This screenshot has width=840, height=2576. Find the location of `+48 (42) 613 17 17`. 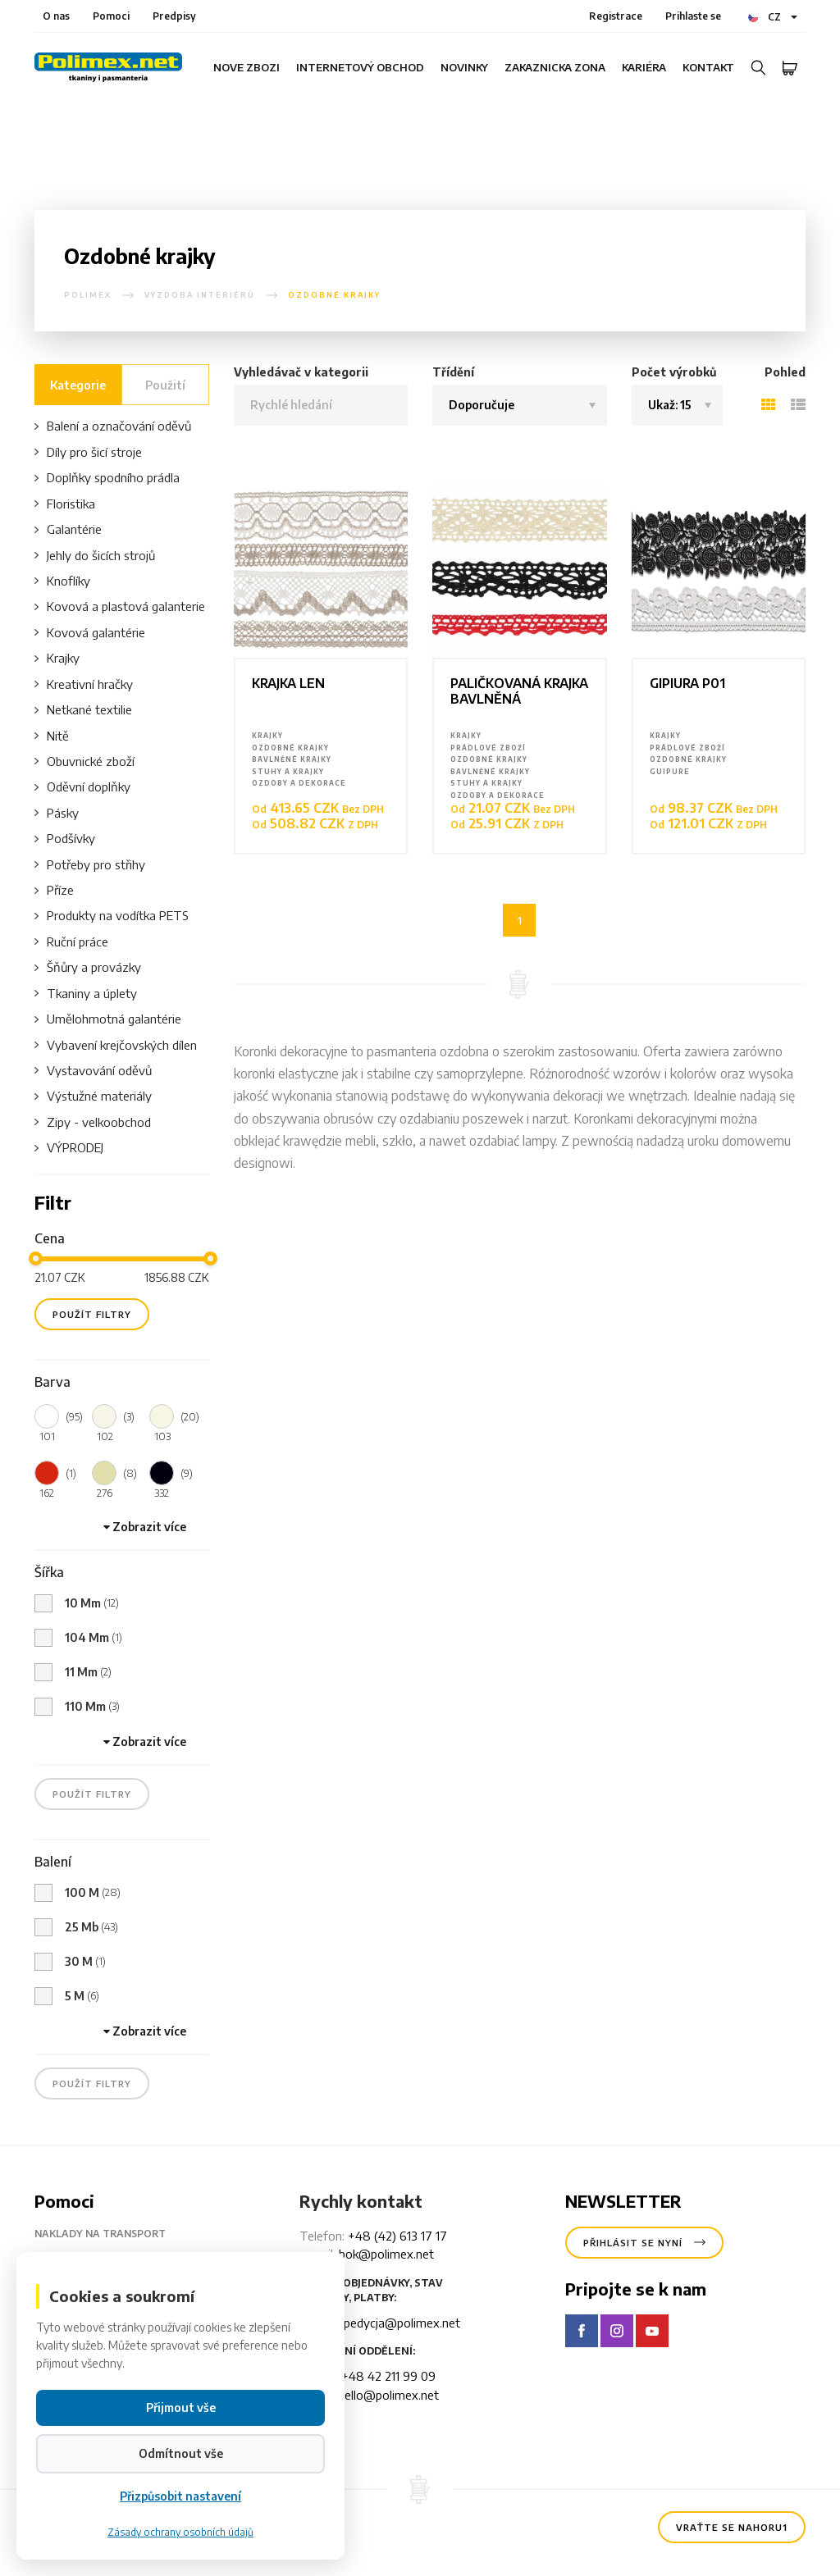

+48 (42) 613 17 17 is located at coordinates (397, 2235).